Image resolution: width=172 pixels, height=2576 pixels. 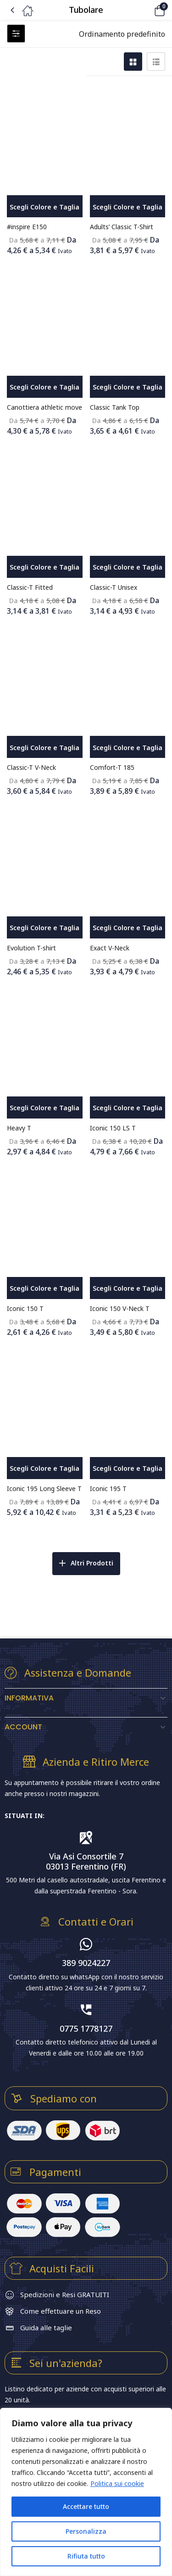 I want to click on Canottiera athletic move, so click(x=44, y=407).